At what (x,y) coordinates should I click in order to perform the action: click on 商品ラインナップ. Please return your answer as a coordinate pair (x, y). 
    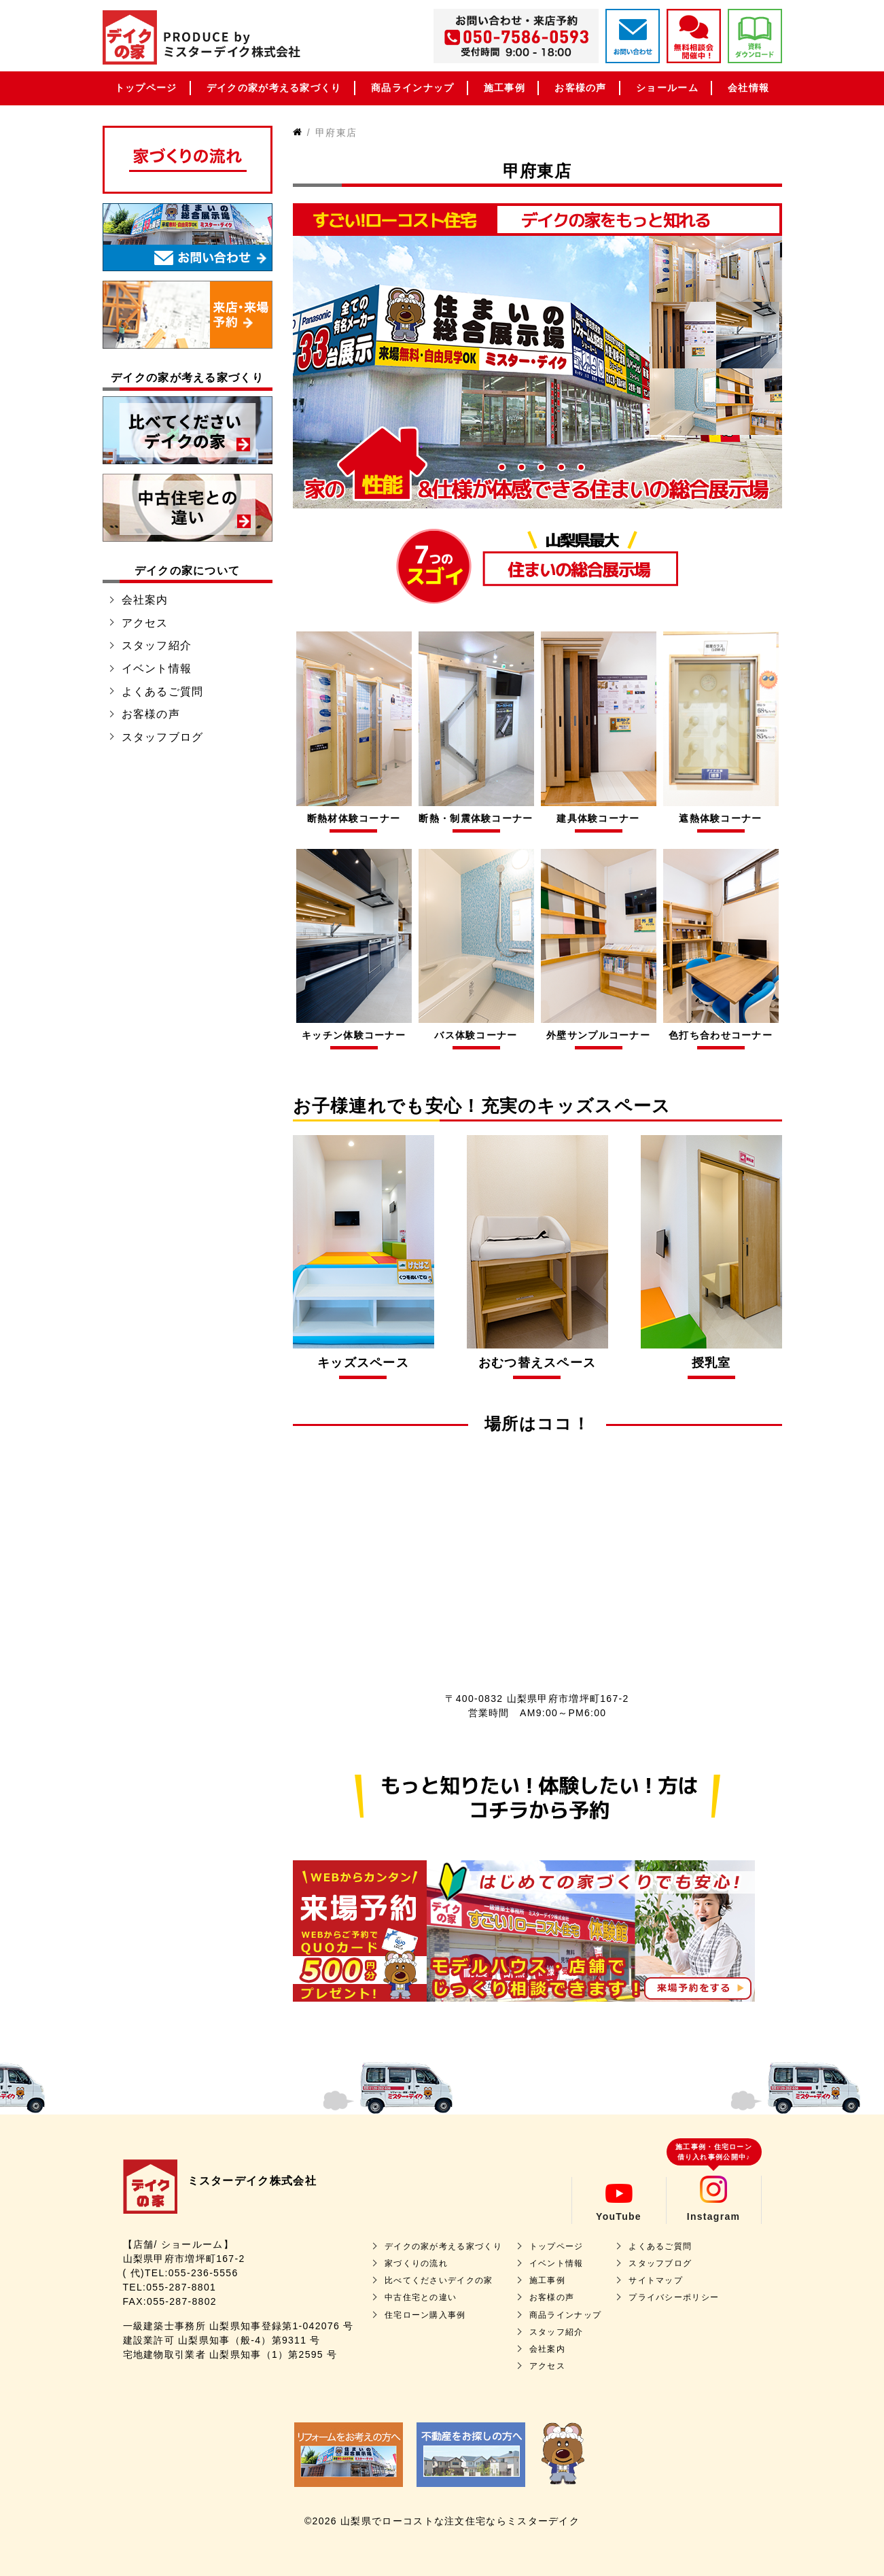
    Looking at the image, I should click on (412, 87).